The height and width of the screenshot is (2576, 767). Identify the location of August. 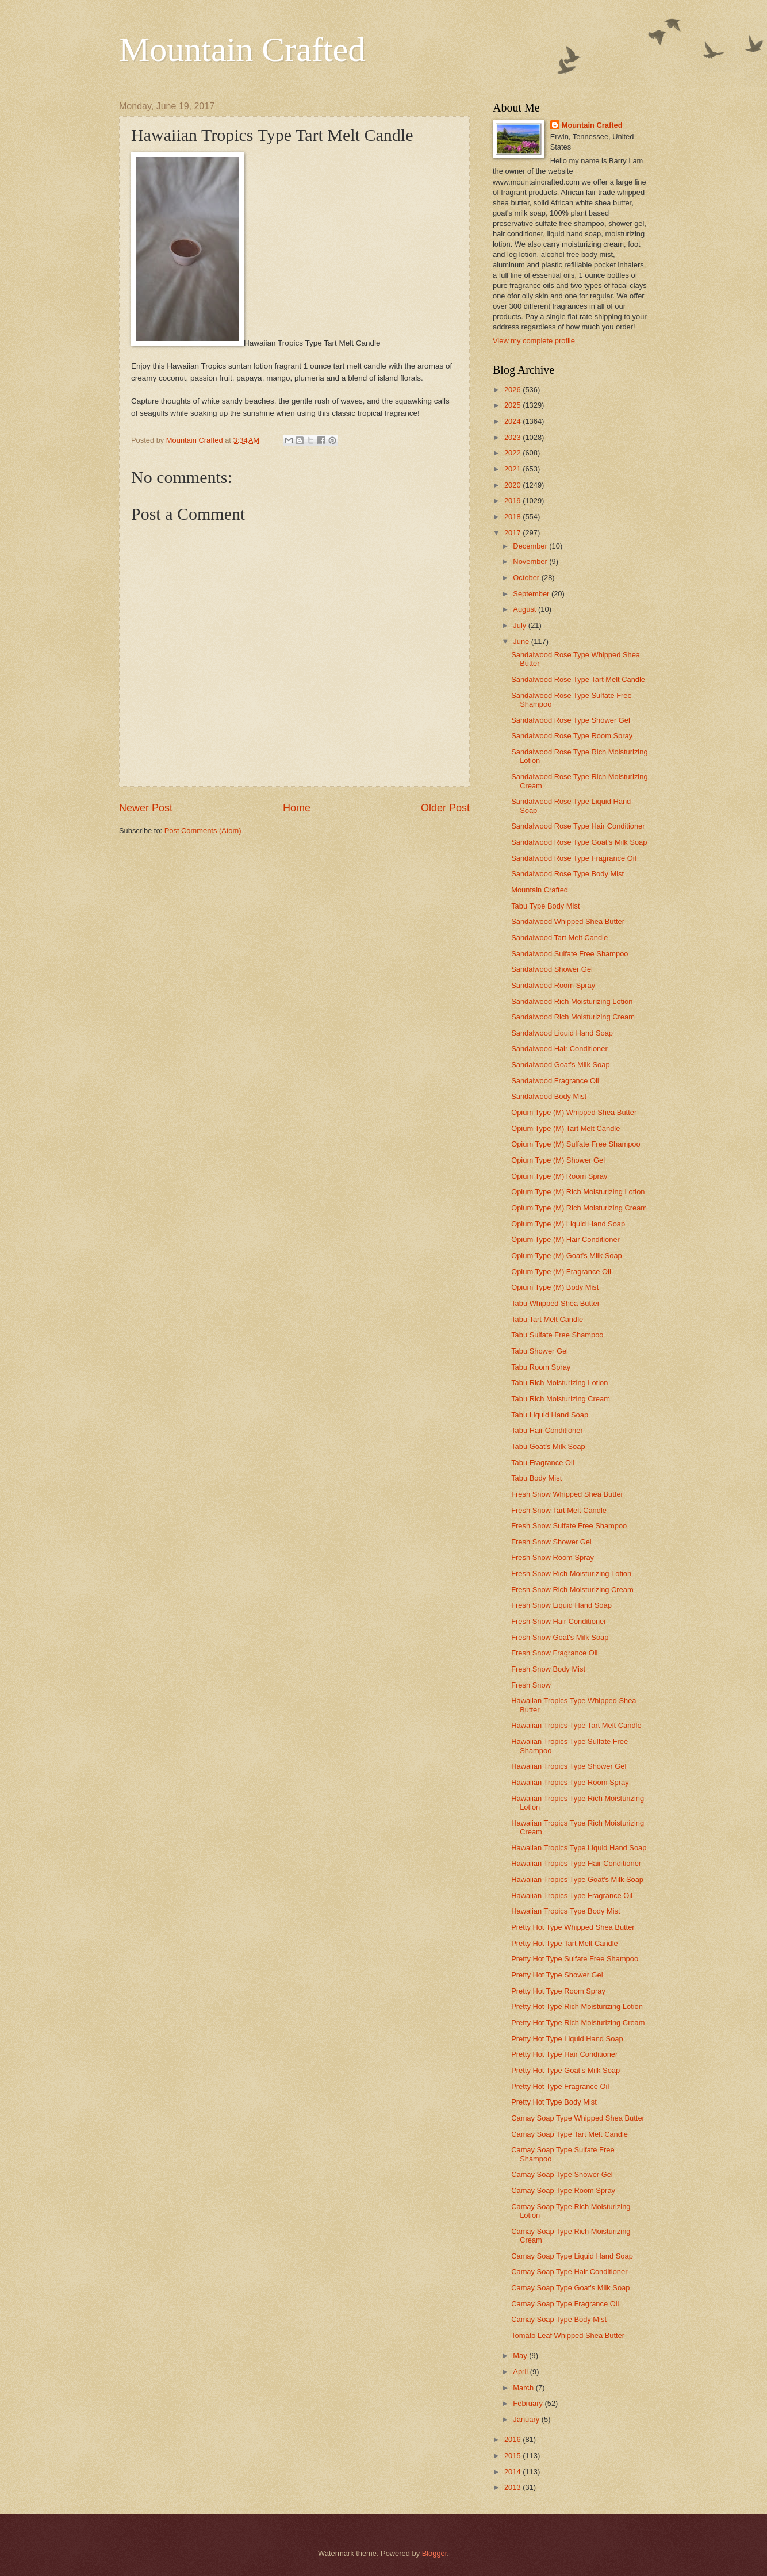
(525, 609).